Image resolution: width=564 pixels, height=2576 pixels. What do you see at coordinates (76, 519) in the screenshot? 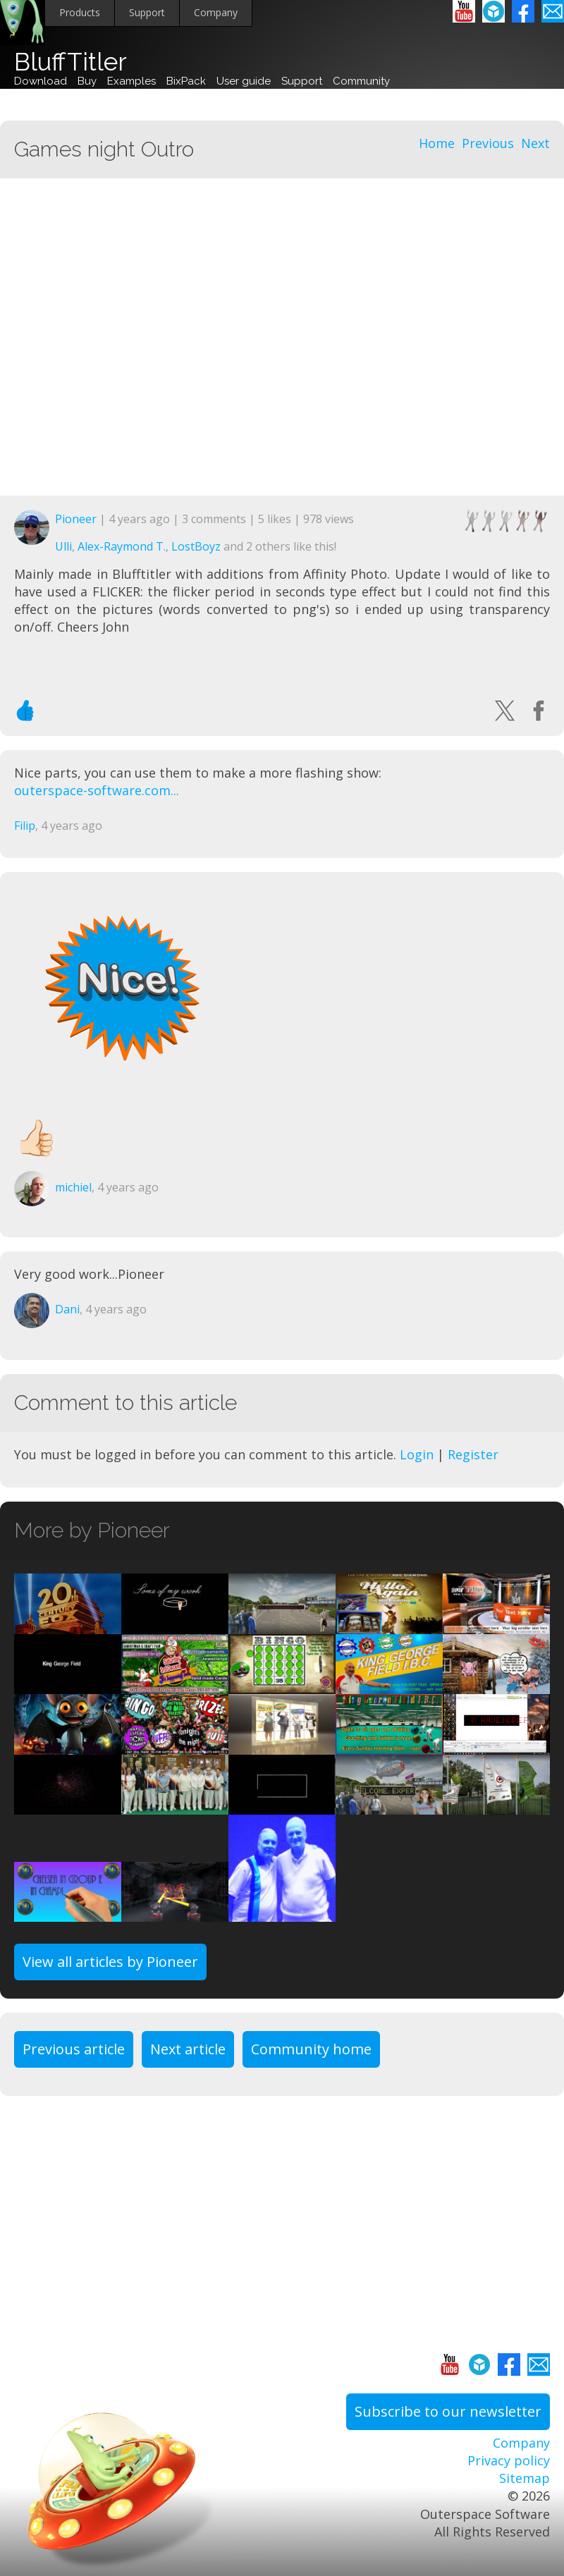
I see `Pioneer` at bounding box center [76, 519].